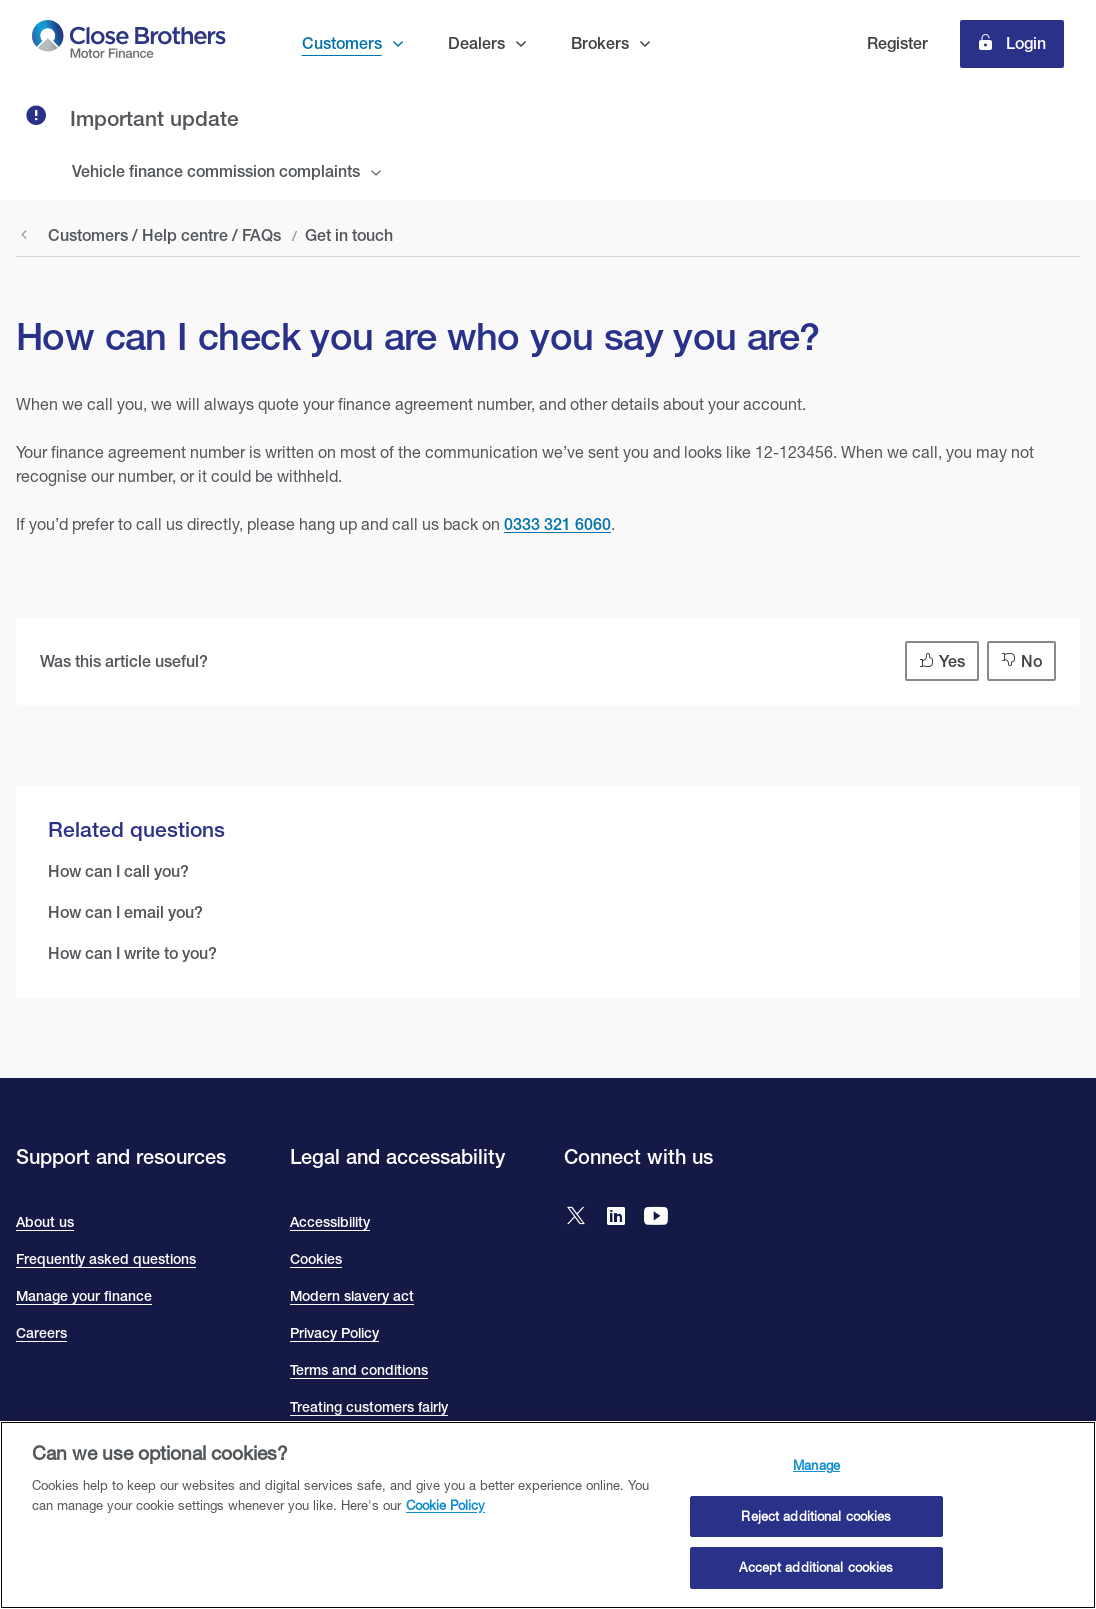 The image size is (1096, 1609). What do you see at coordinates (352, 1296) in the screenshot?
I see `Modern slavery act` at bounding box center [352, 1296].